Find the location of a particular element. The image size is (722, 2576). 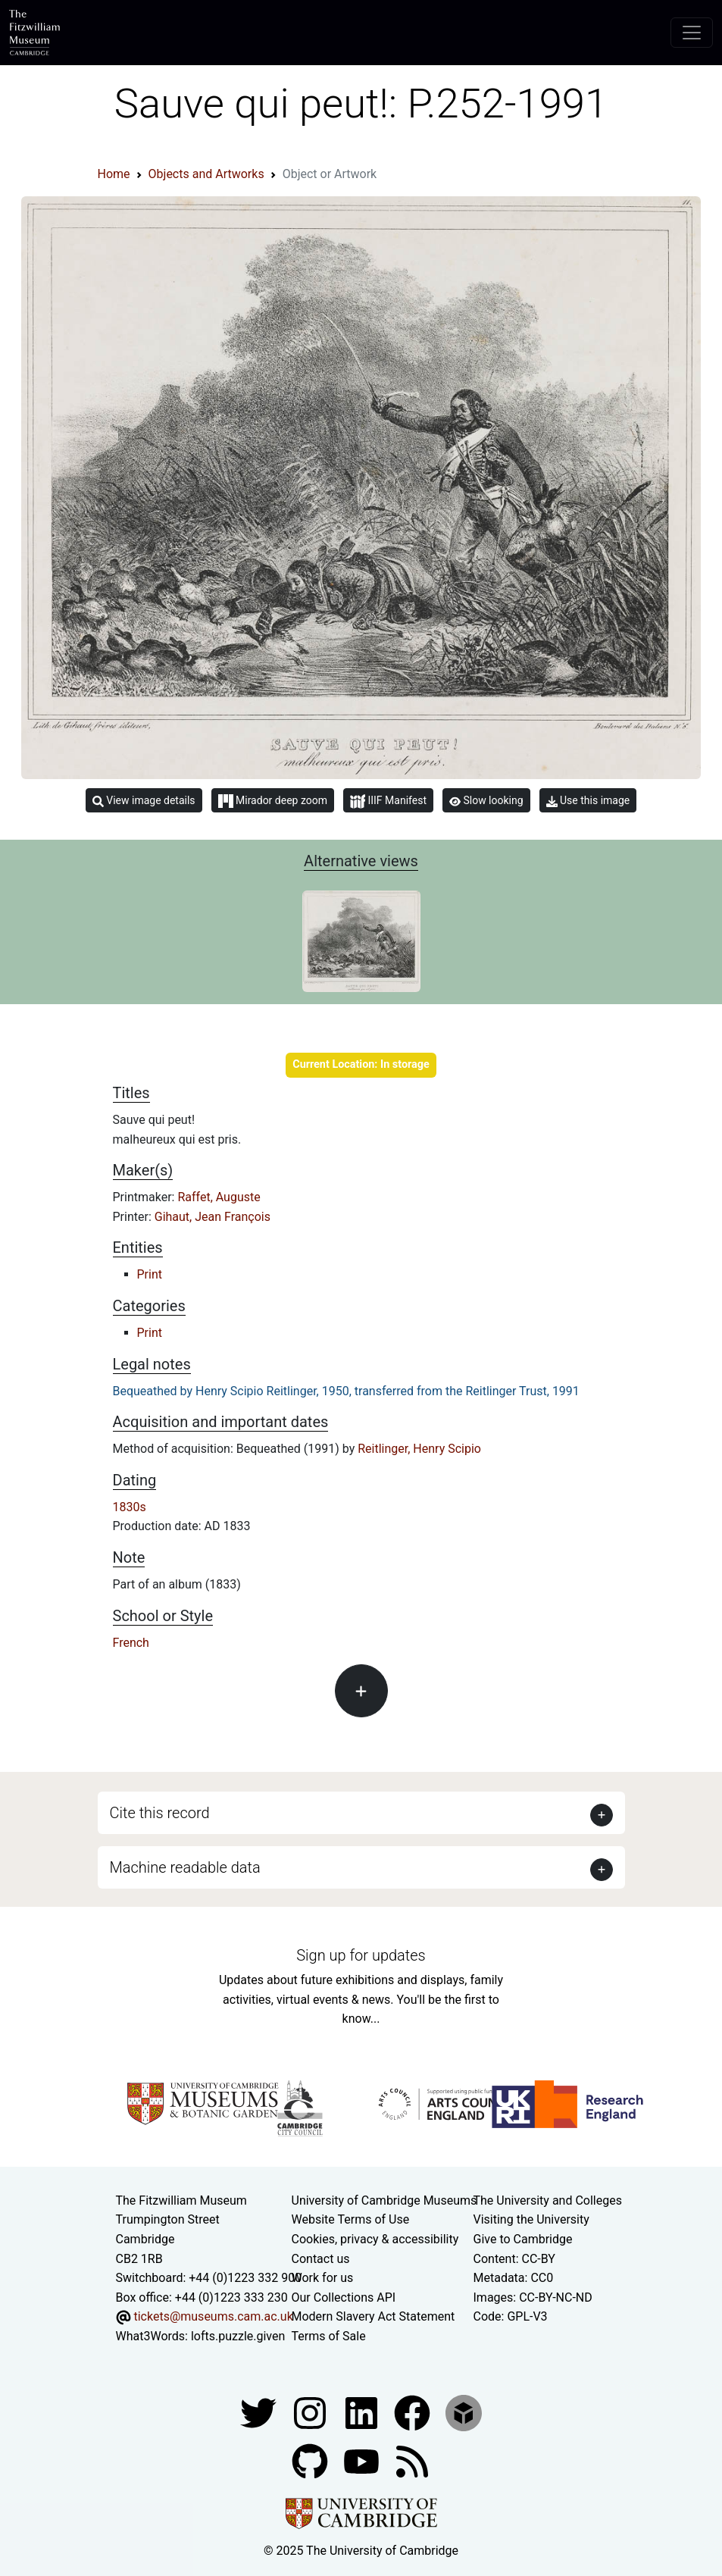

[Fitzwilliam Museum news feed] is located at coordinates (412, 2460).